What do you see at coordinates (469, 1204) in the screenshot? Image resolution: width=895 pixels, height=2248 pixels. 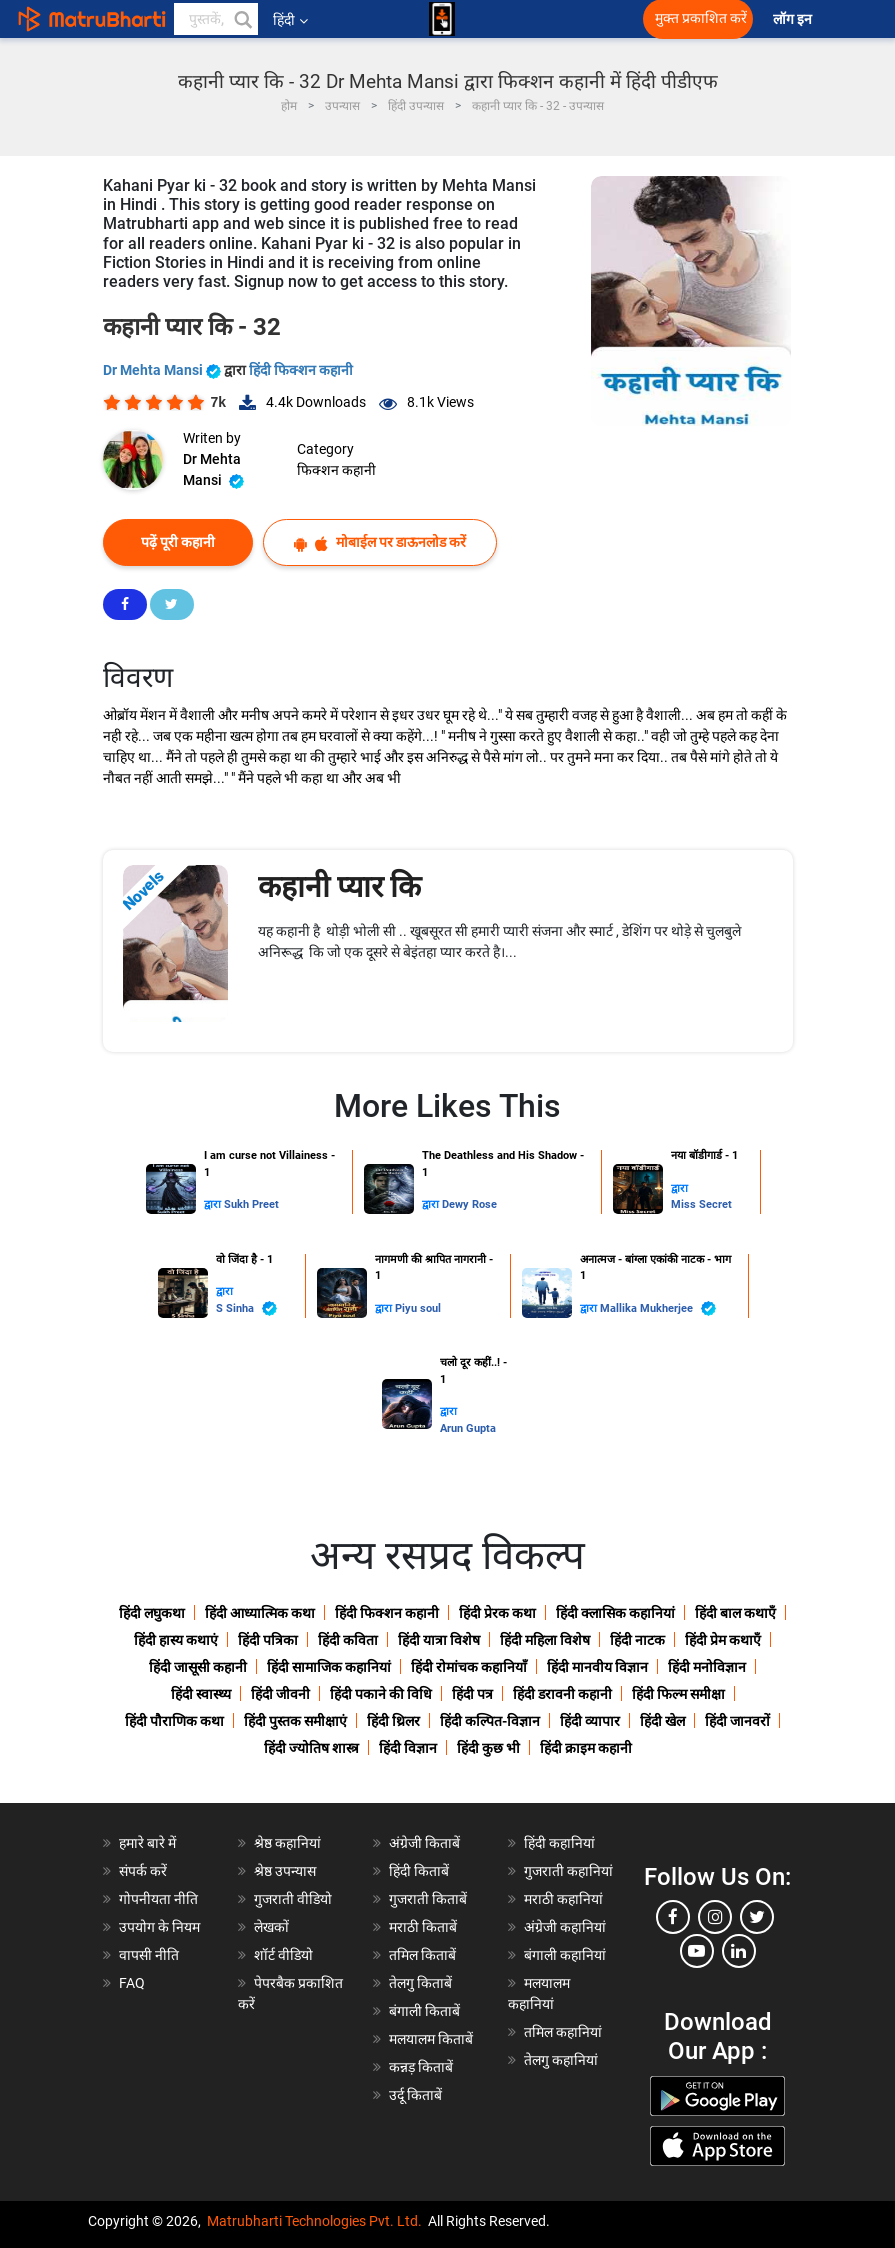 I see `Dewy Rose` at bounding box center [469, 1204].